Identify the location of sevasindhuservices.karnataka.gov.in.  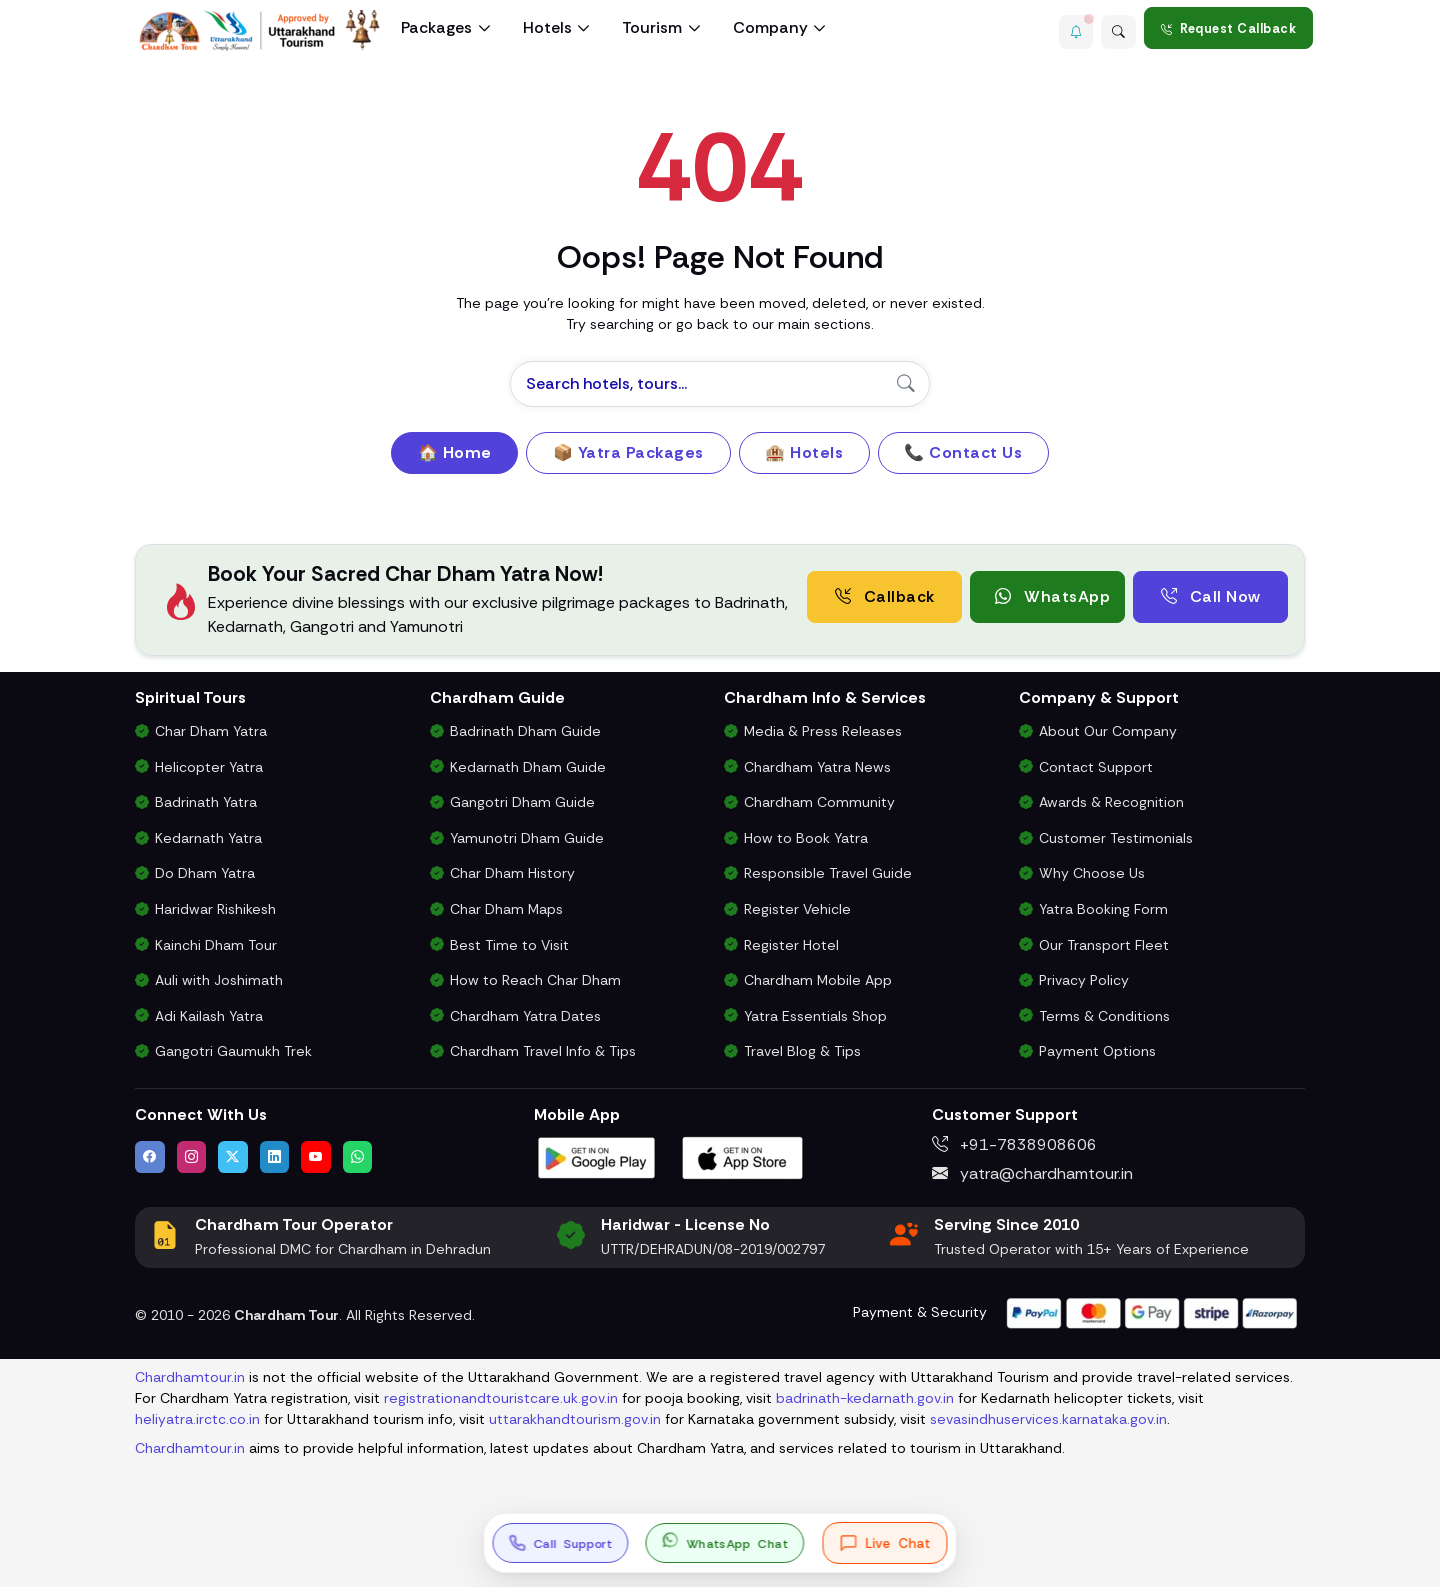
(1048, 1419).